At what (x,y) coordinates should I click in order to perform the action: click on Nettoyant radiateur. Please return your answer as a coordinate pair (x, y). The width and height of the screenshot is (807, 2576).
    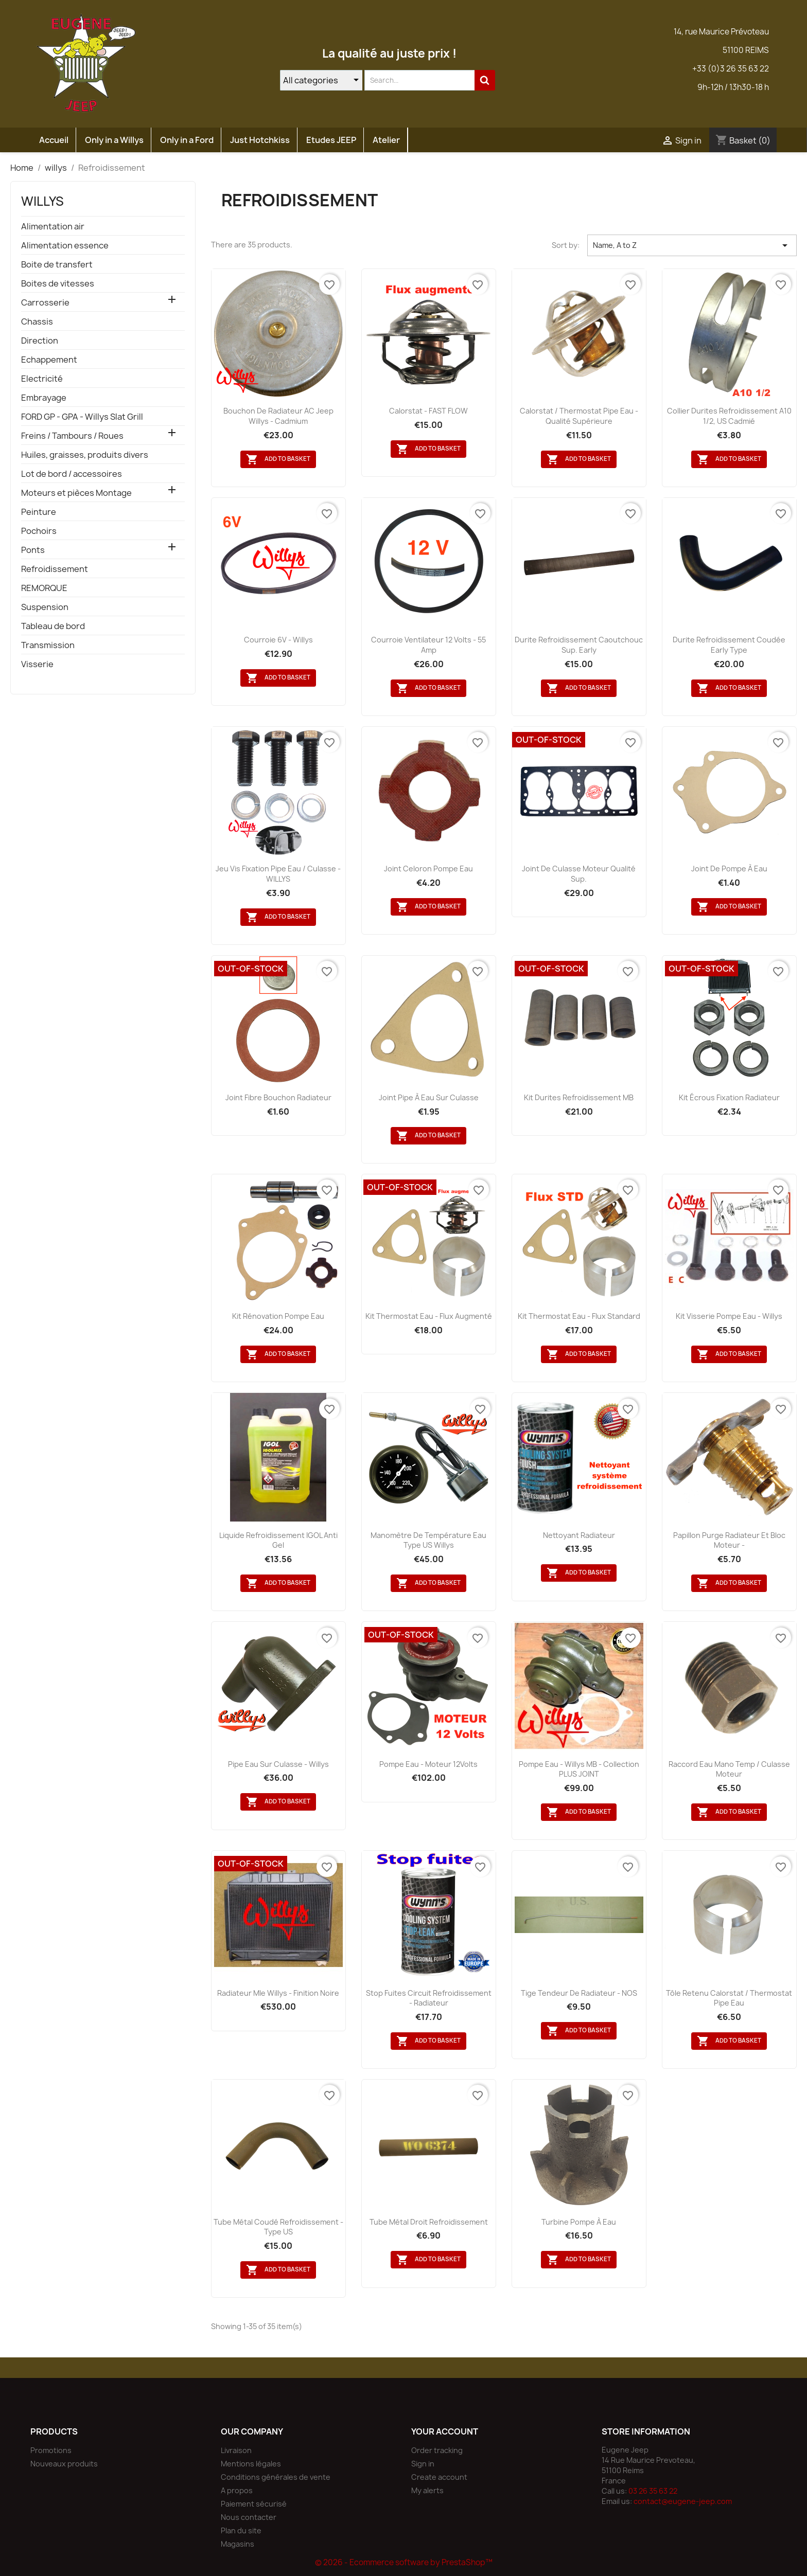
    Looking at the image, I should click on (579, 1535).